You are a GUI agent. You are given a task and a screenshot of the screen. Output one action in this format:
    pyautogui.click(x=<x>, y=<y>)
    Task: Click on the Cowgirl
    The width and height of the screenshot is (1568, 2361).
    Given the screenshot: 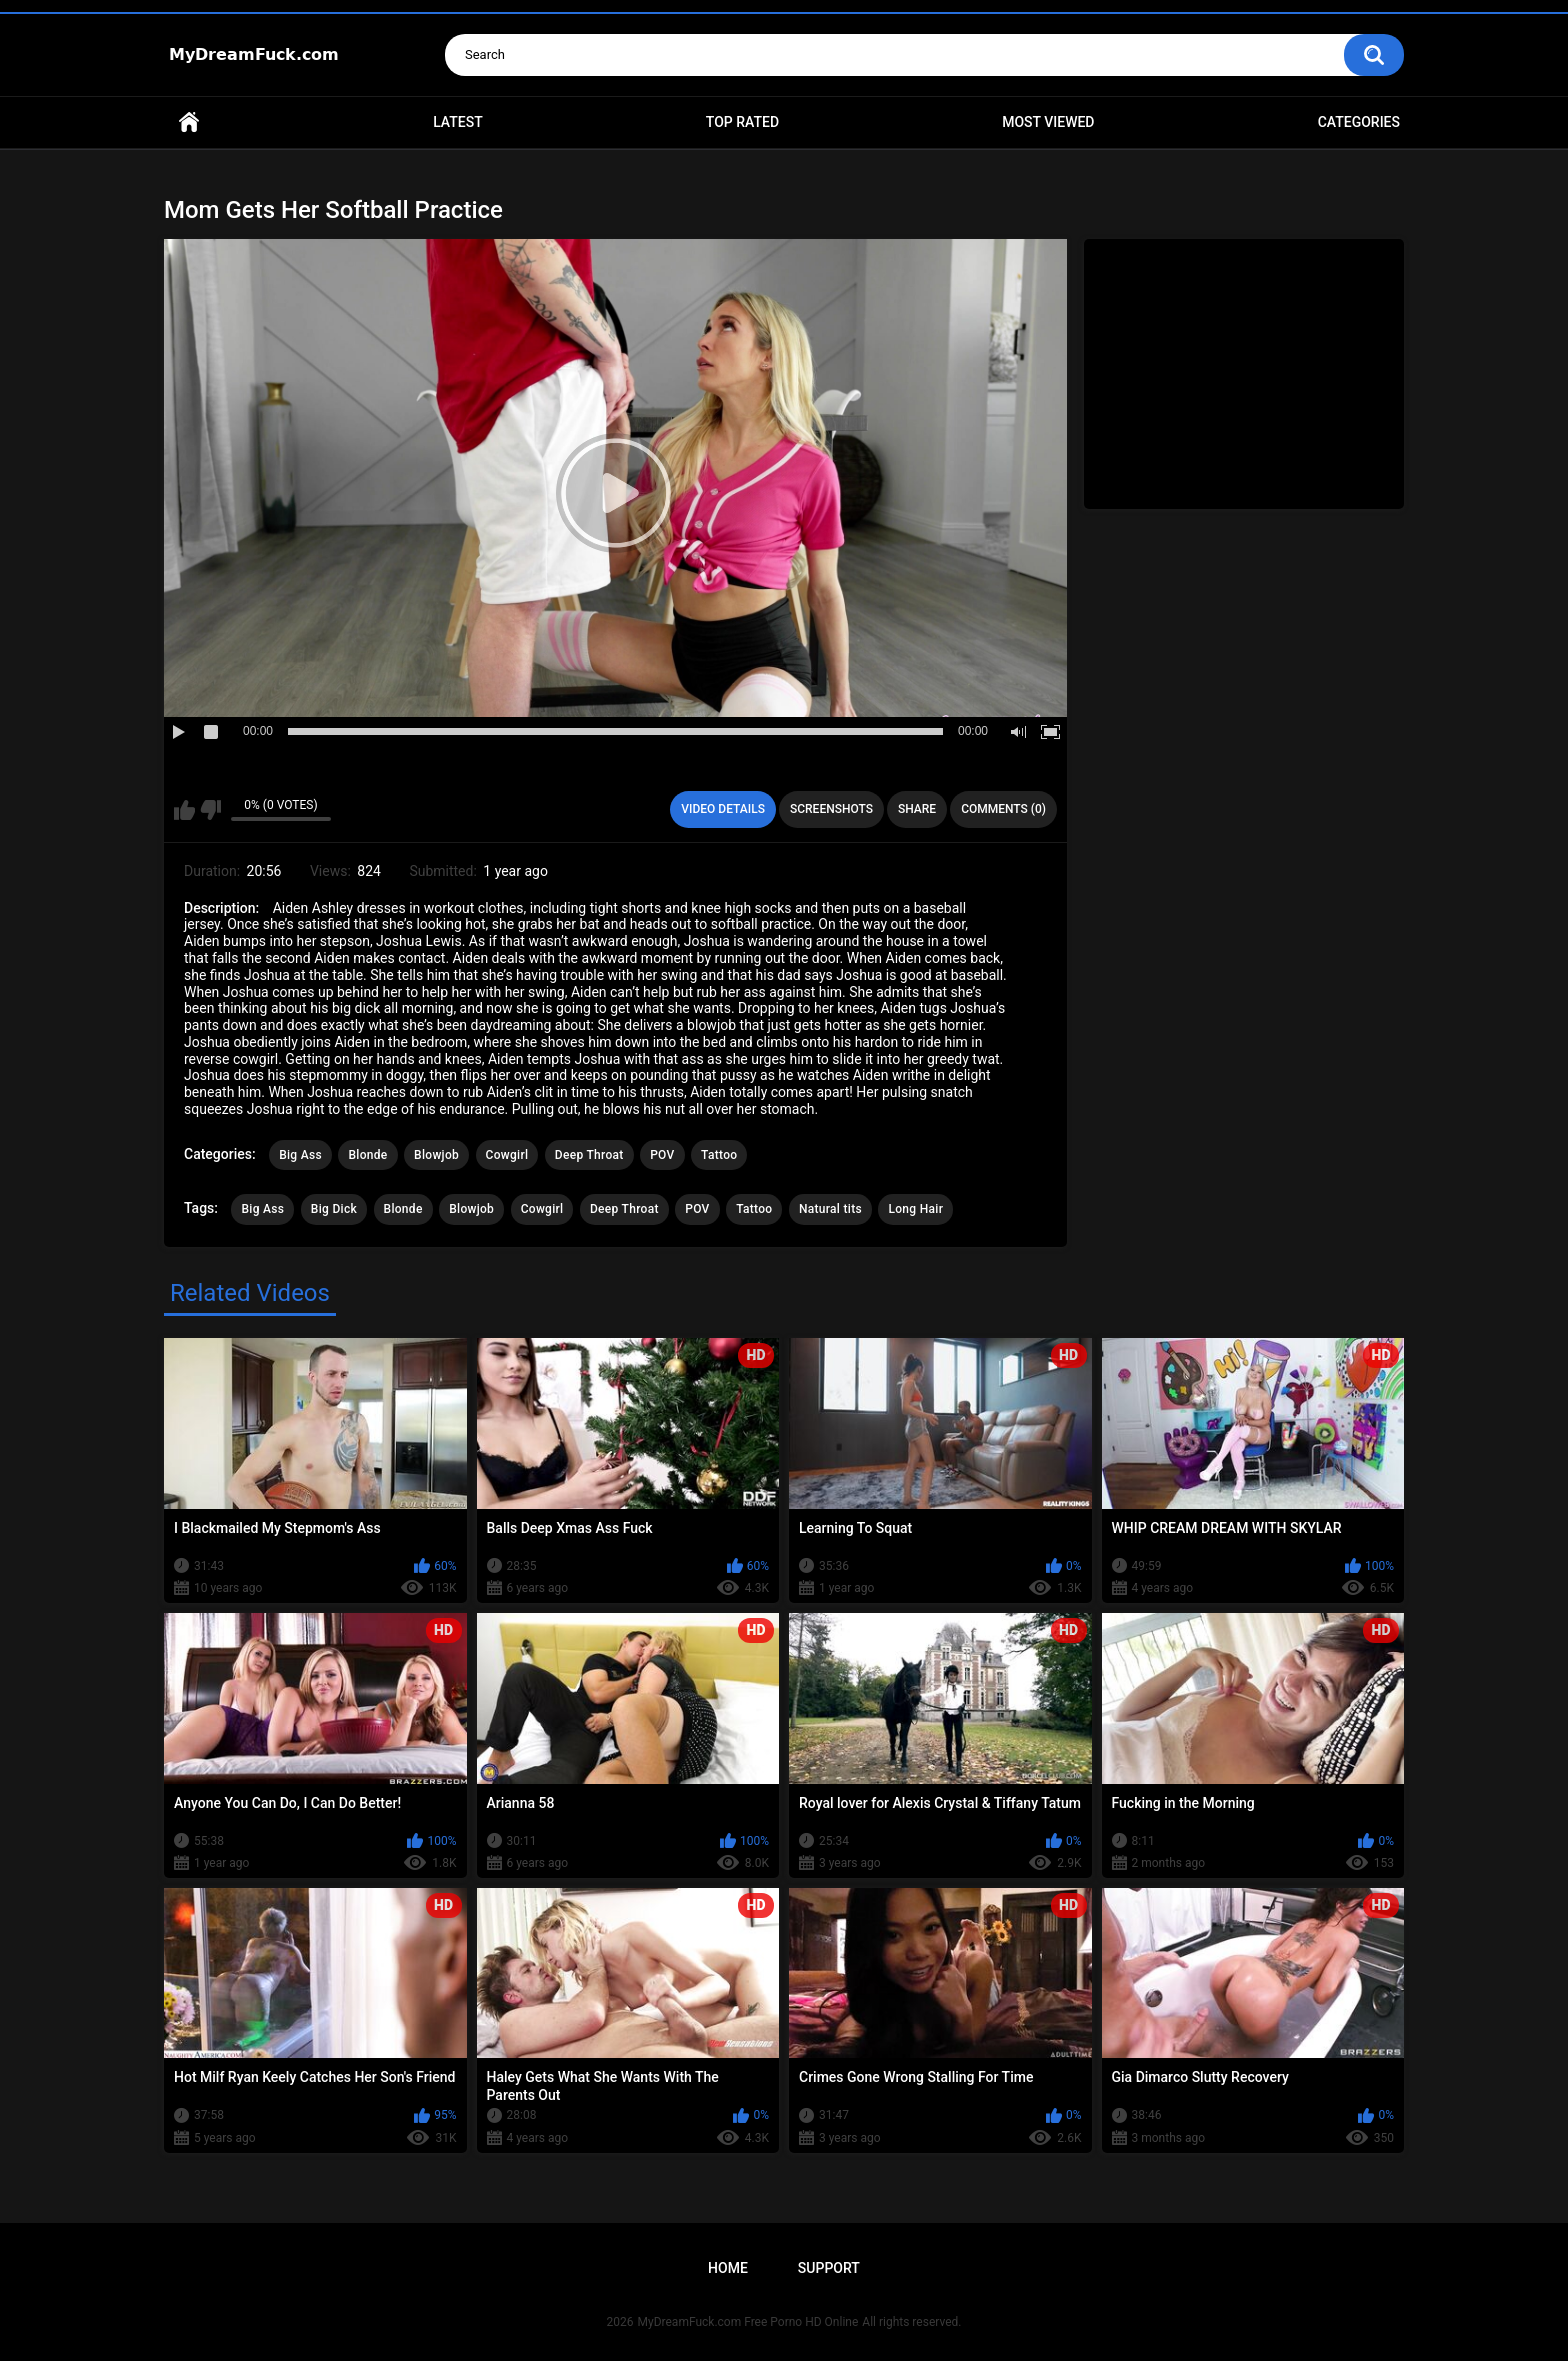 What is the action you would take?
    pyautogui.click(x=507, y=1155)
    